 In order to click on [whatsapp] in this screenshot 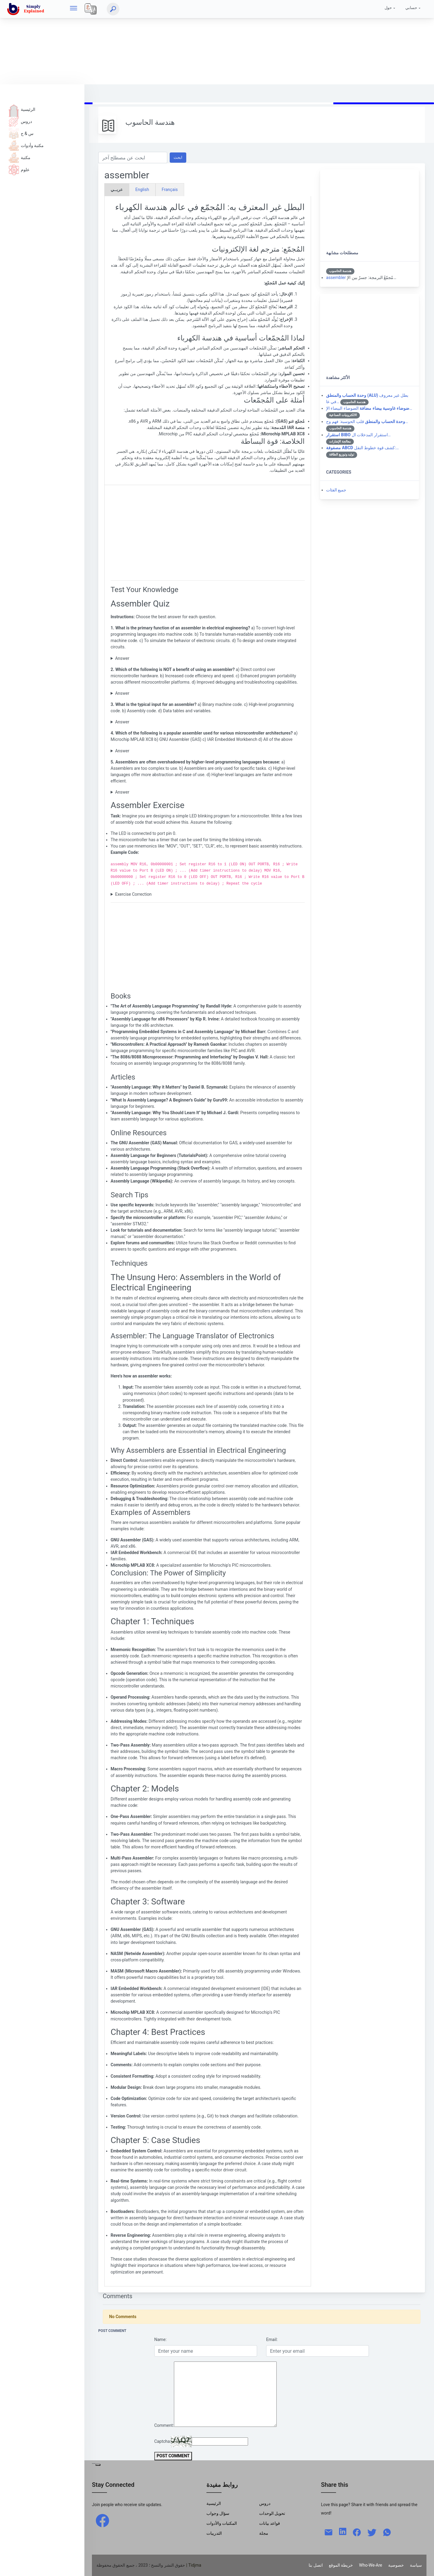, I will do `click(387, 2532)`.